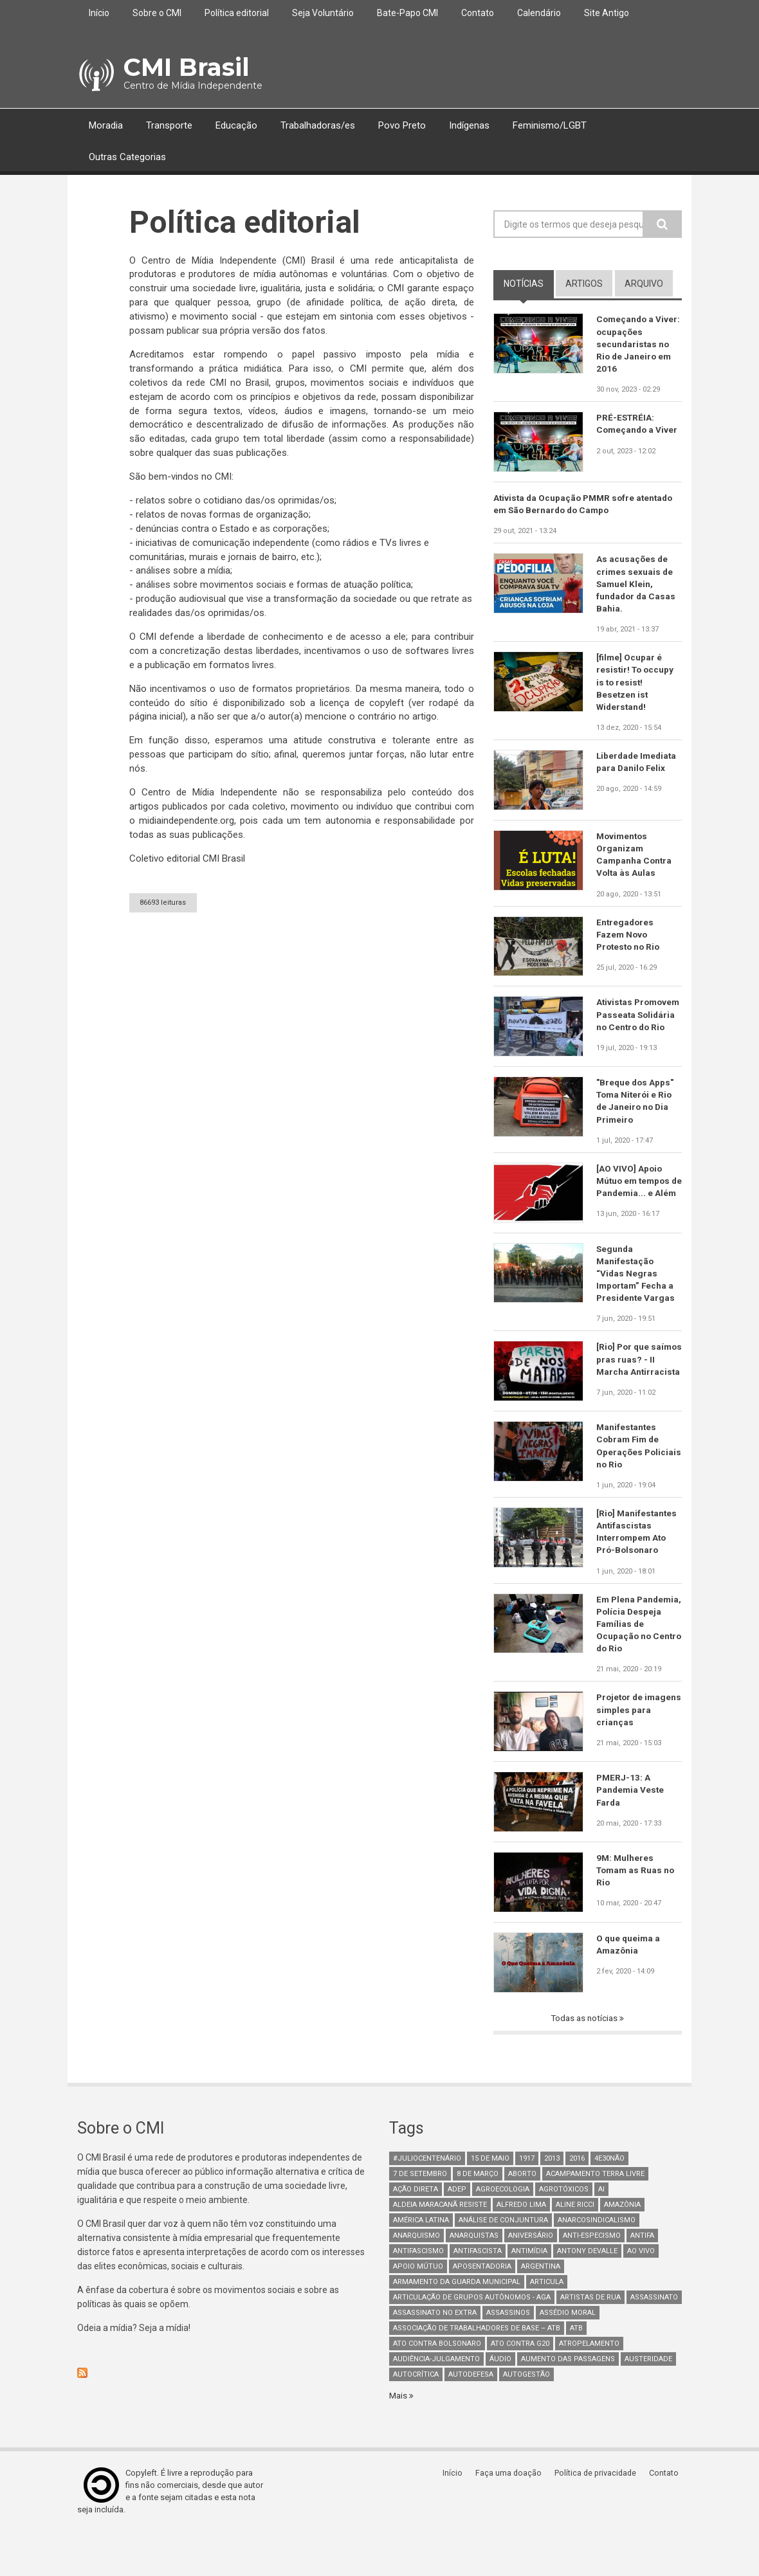 Image resolution: width=759 pixels, height=2576 pixels. What do you see at coordinates (437, 2386) in the screenshot?
I see `ato contra bolsonaro` at bounding box center [437, 2386].